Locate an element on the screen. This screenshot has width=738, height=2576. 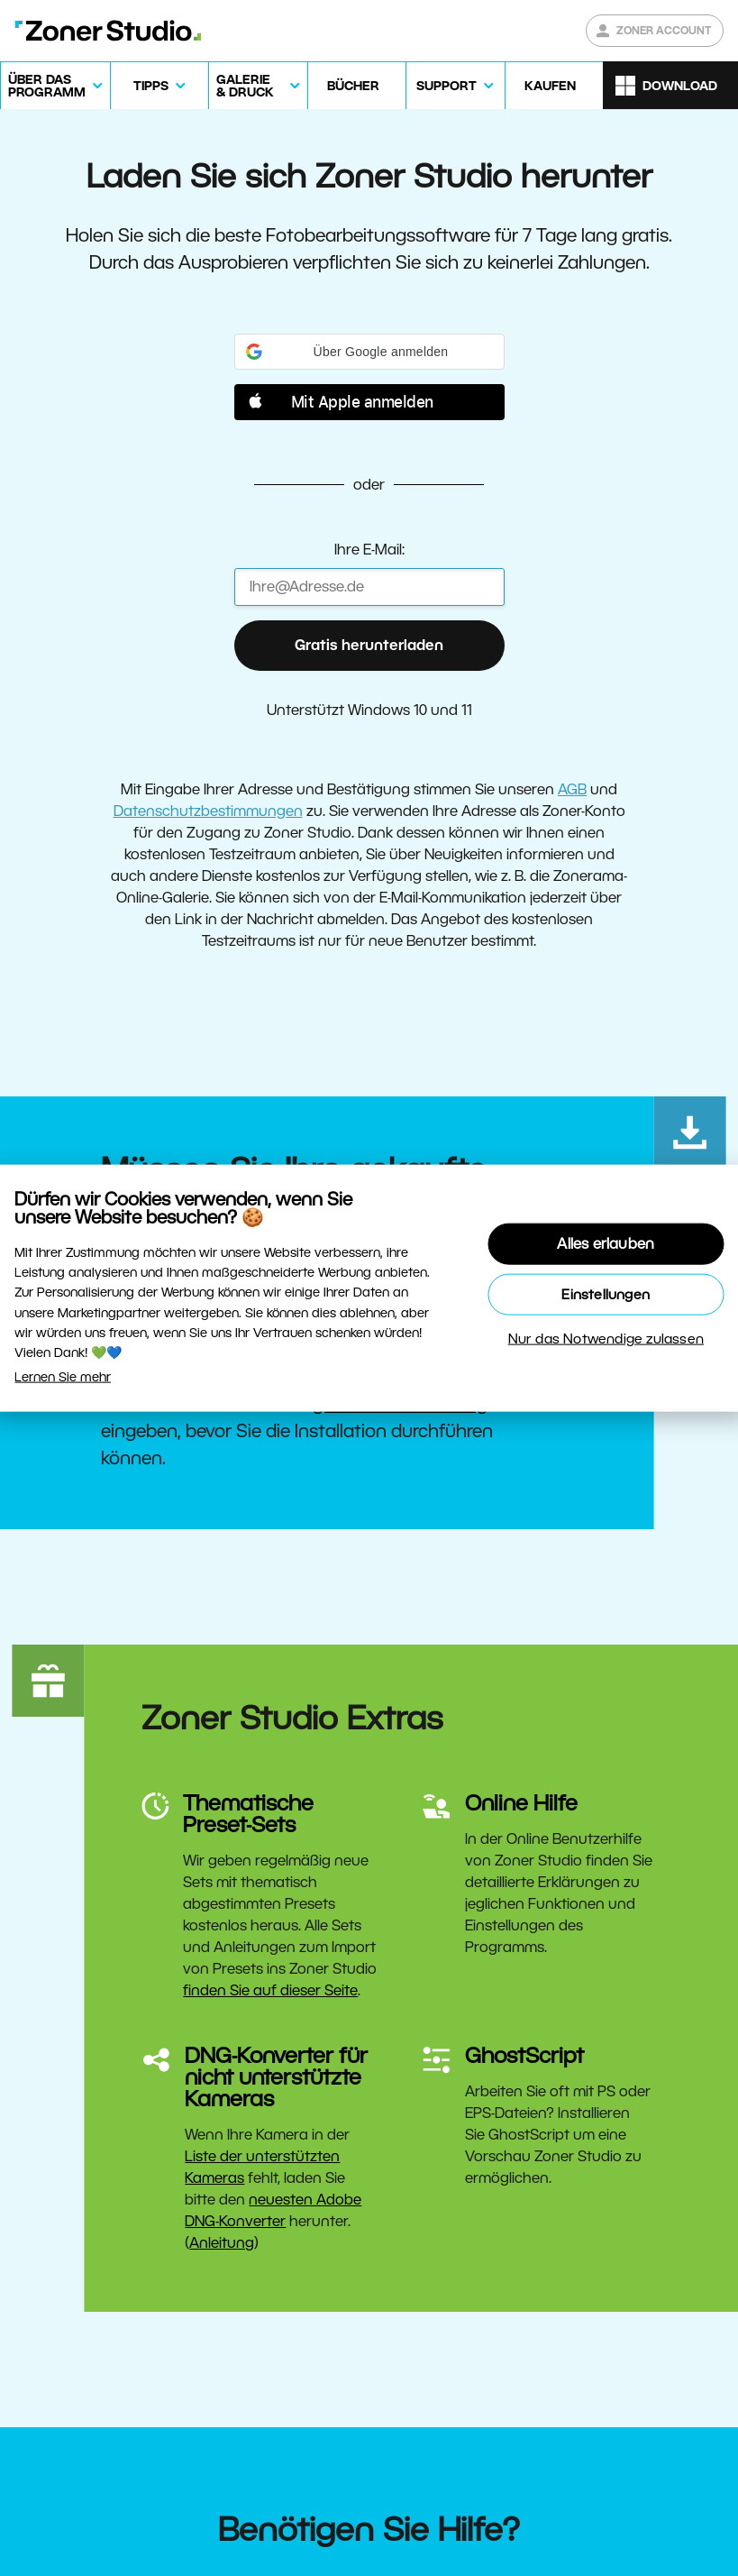
Anleitung is located at coordinates (221, 2243).